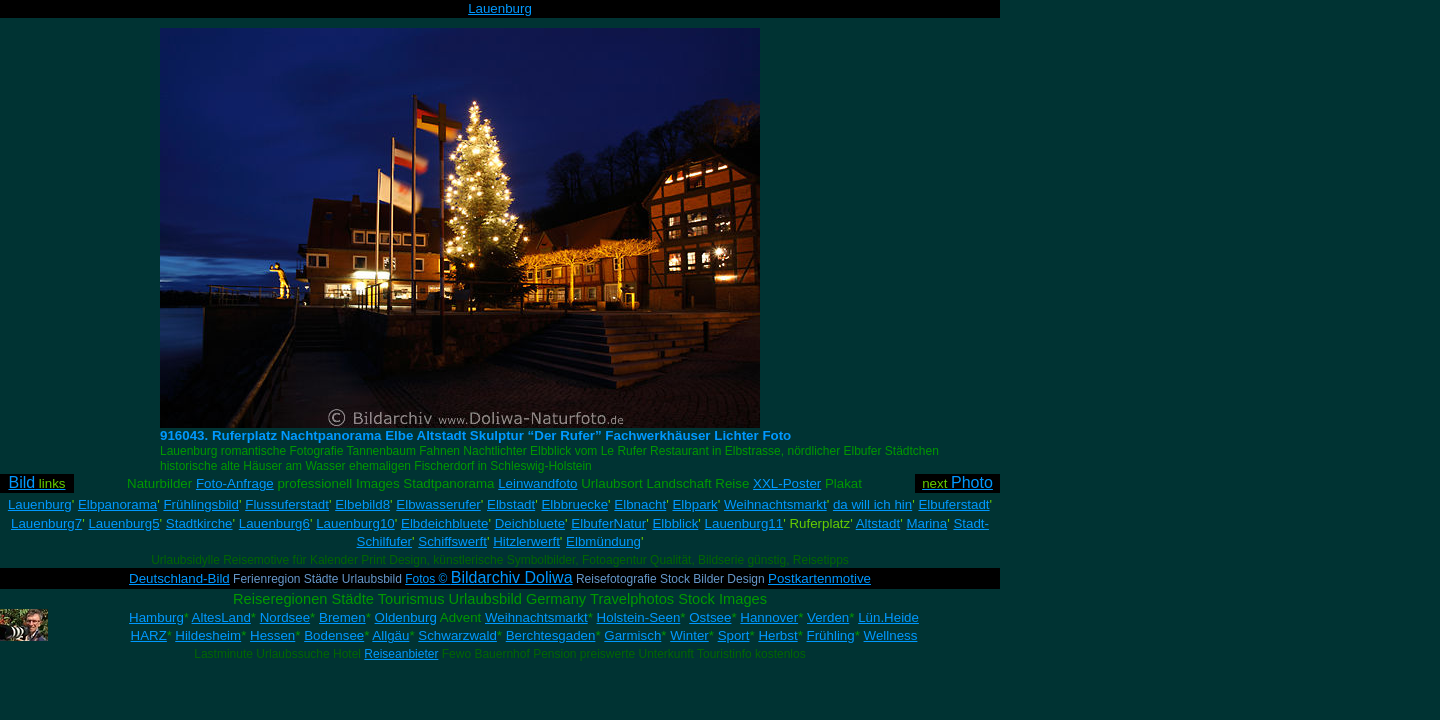  What do you see at coordinates (444, 523) in the screenshot?
I see `Elbdeichbluete` at bounding box center [444, 523].